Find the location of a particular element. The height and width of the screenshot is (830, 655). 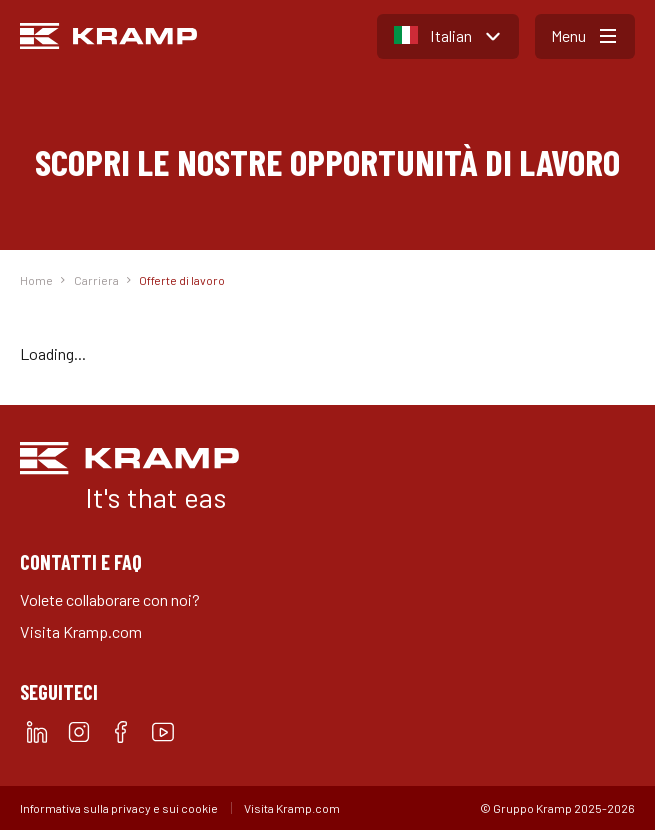

Informativa sulla privacy e sui cookie is located at coordinates (119, 808).